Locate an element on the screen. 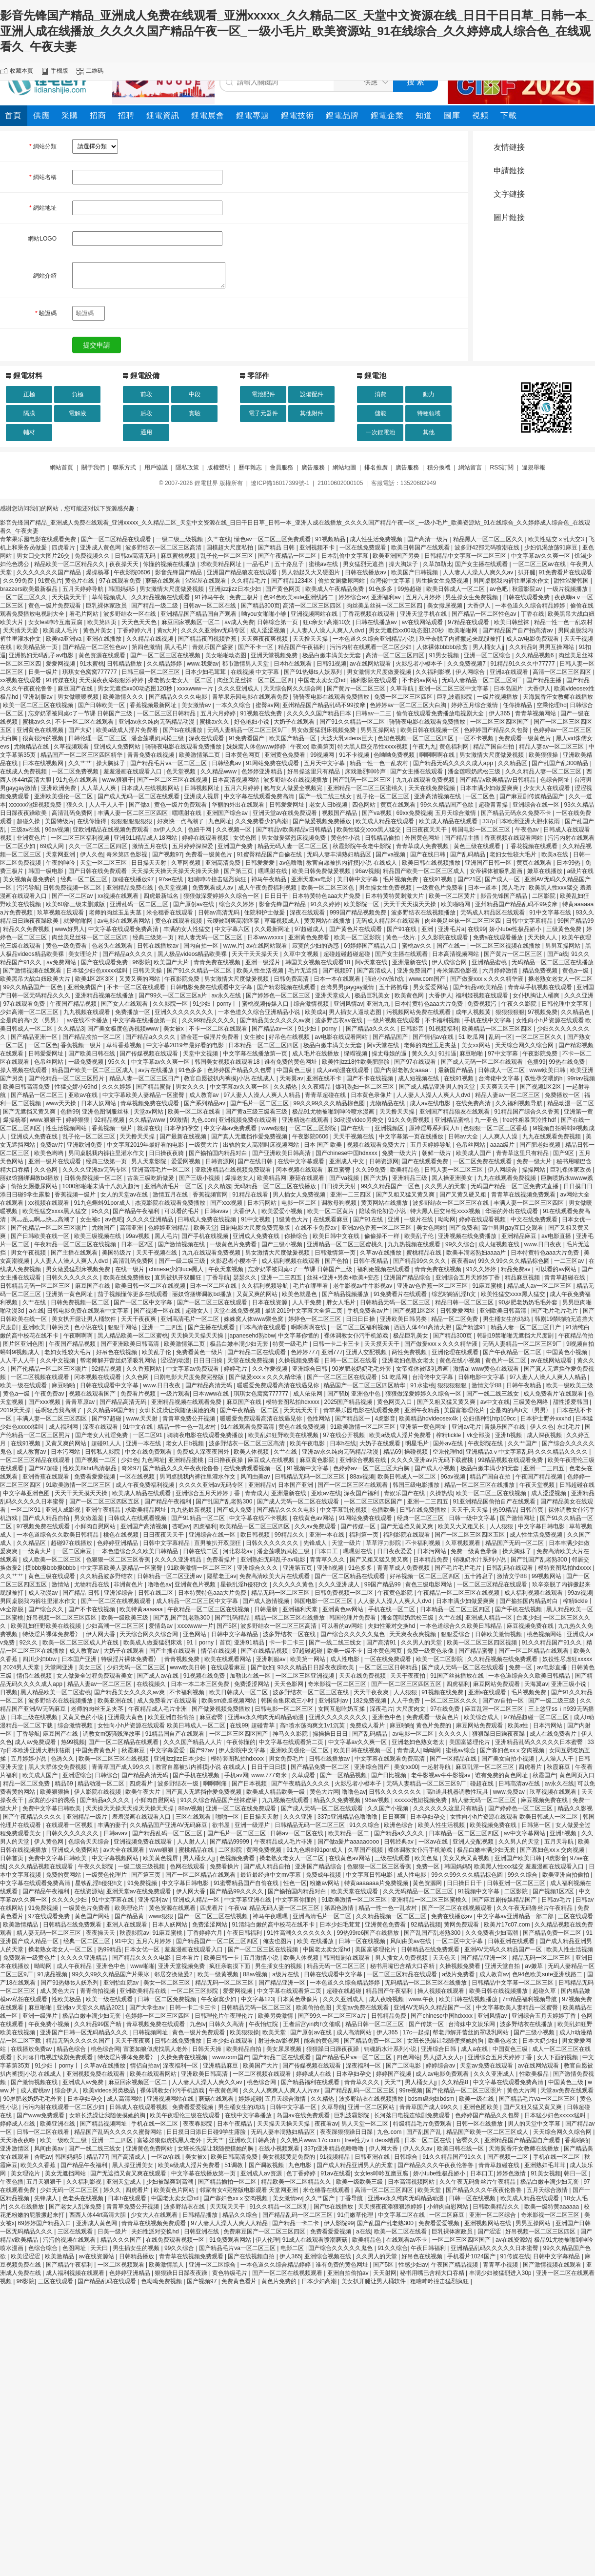  五月天狠狠干 is located at coordinates (44, 2181).